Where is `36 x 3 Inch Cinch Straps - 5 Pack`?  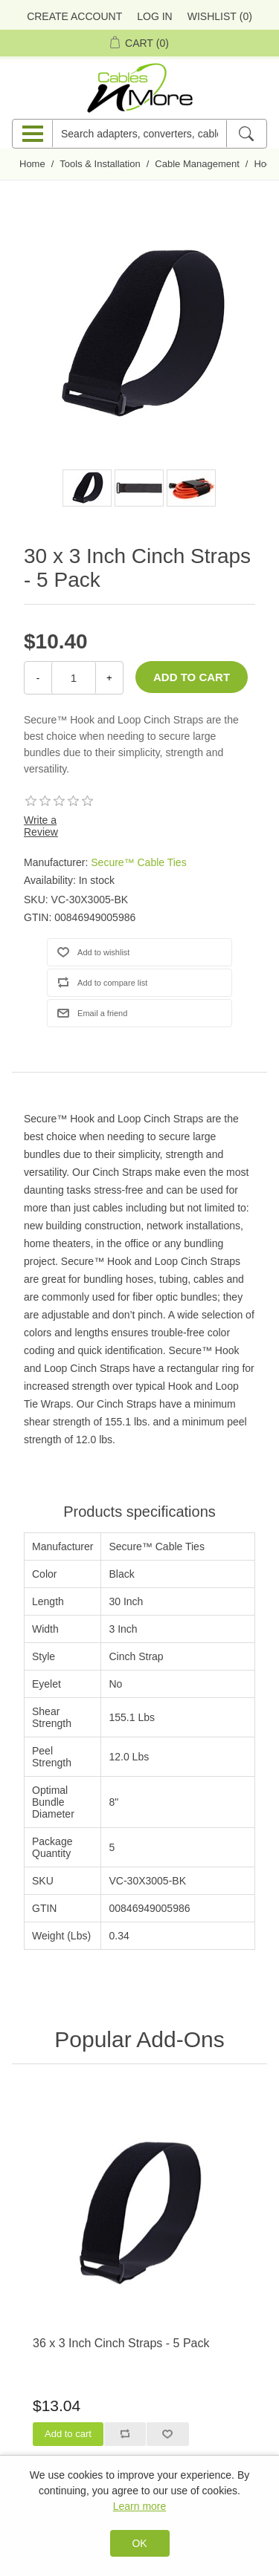
36 x 3 Inch Cinch Straps - 5 Pack is located at coordinates (121, 2343).